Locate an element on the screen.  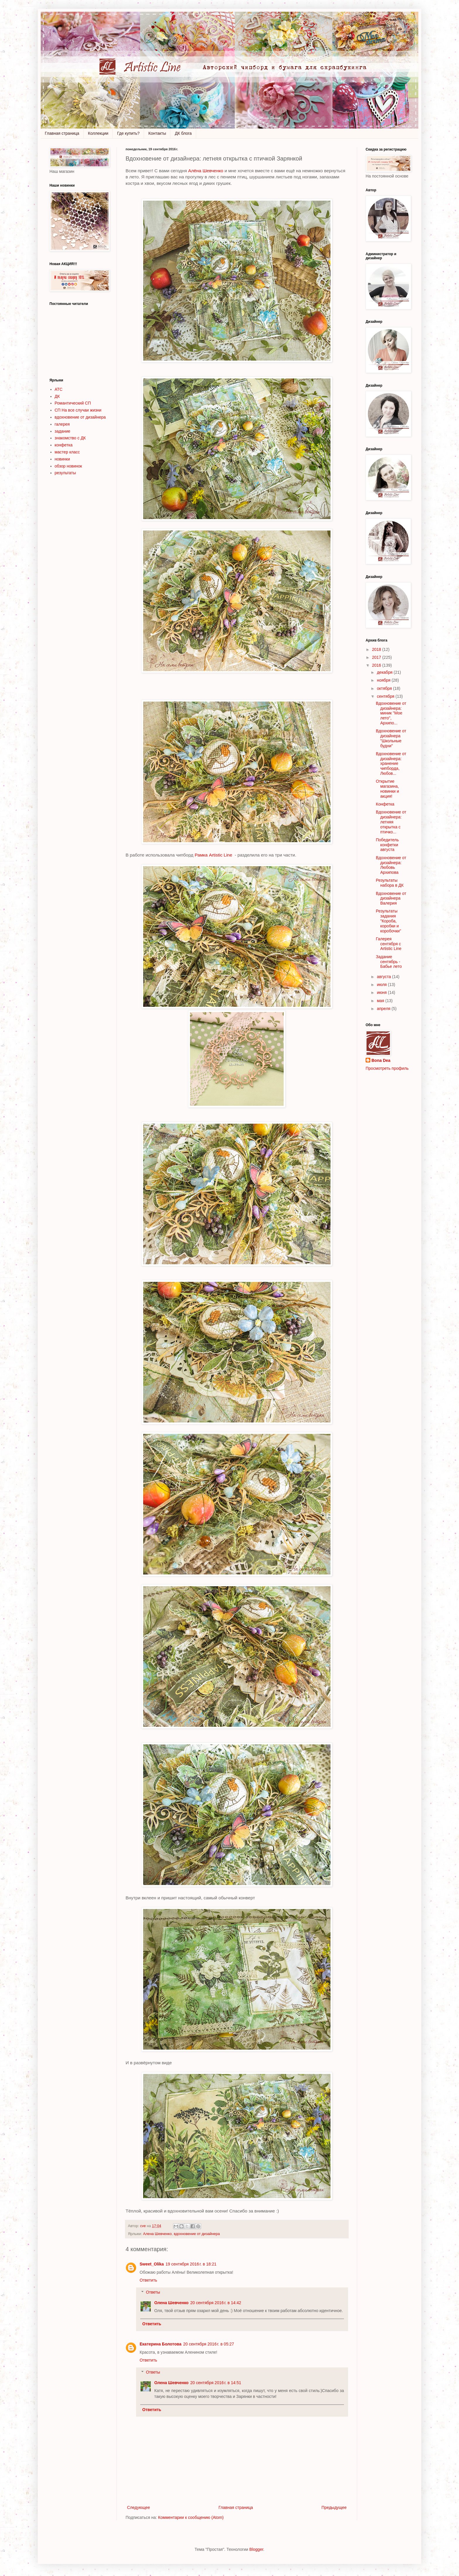
Вдохновение от дизайнера: летняя открытка с птичко... is located at coordinates (391, 822).